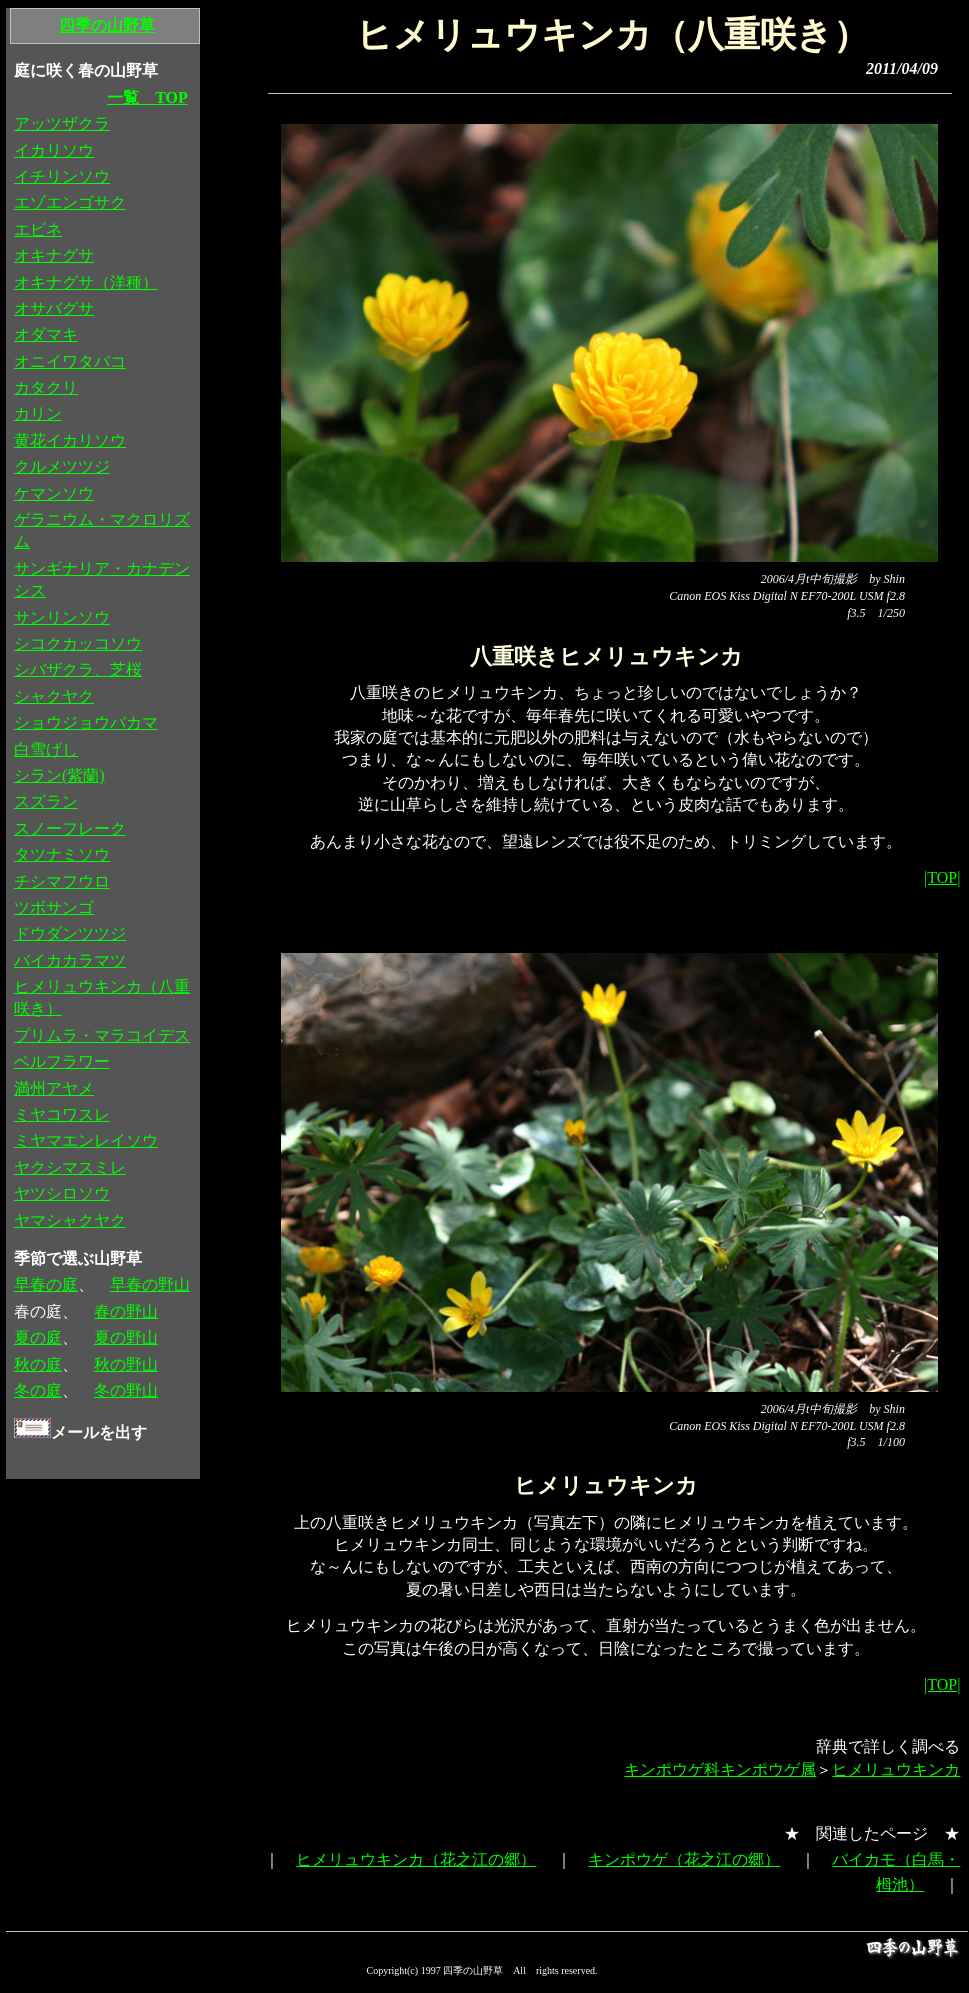 The image size is (969, 1993). I want to click on ベルフラワー, so click(62, 1061).